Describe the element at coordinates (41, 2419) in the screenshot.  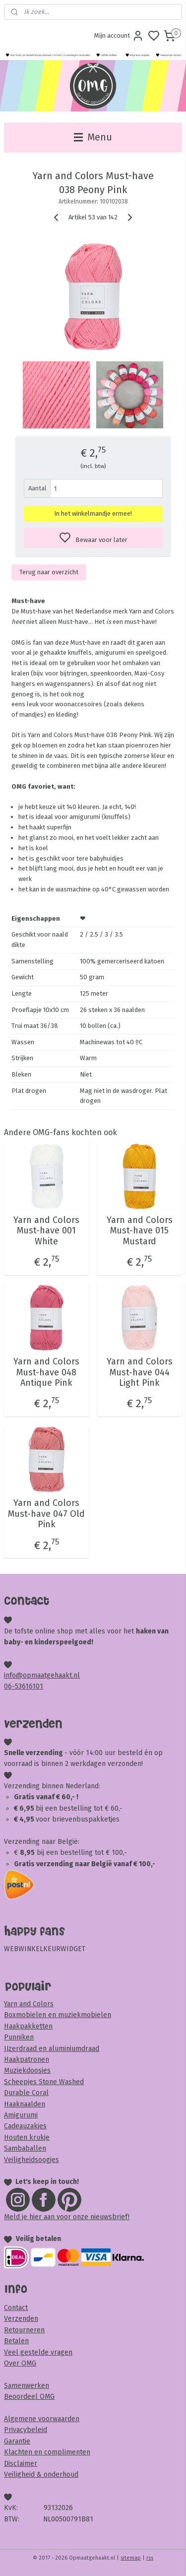
I see `Algemene voorwaarden` at that location.